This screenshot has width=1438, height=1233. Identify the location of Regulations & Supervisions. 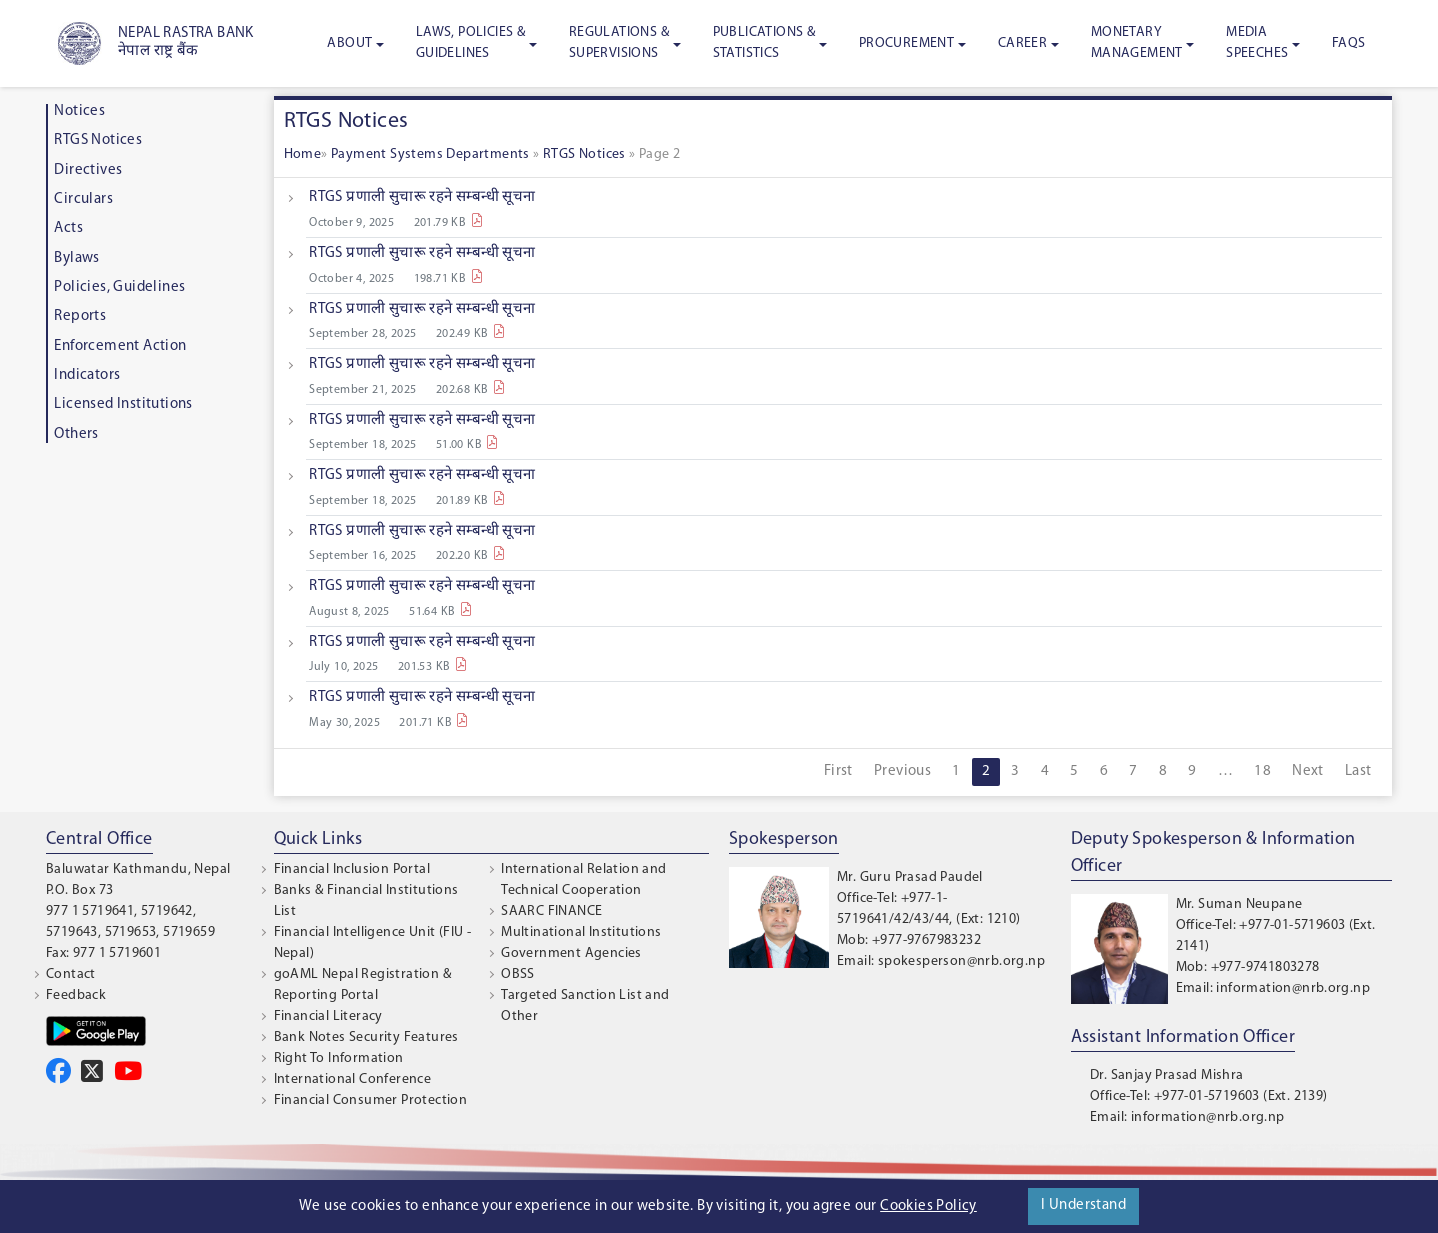
(619, 43).